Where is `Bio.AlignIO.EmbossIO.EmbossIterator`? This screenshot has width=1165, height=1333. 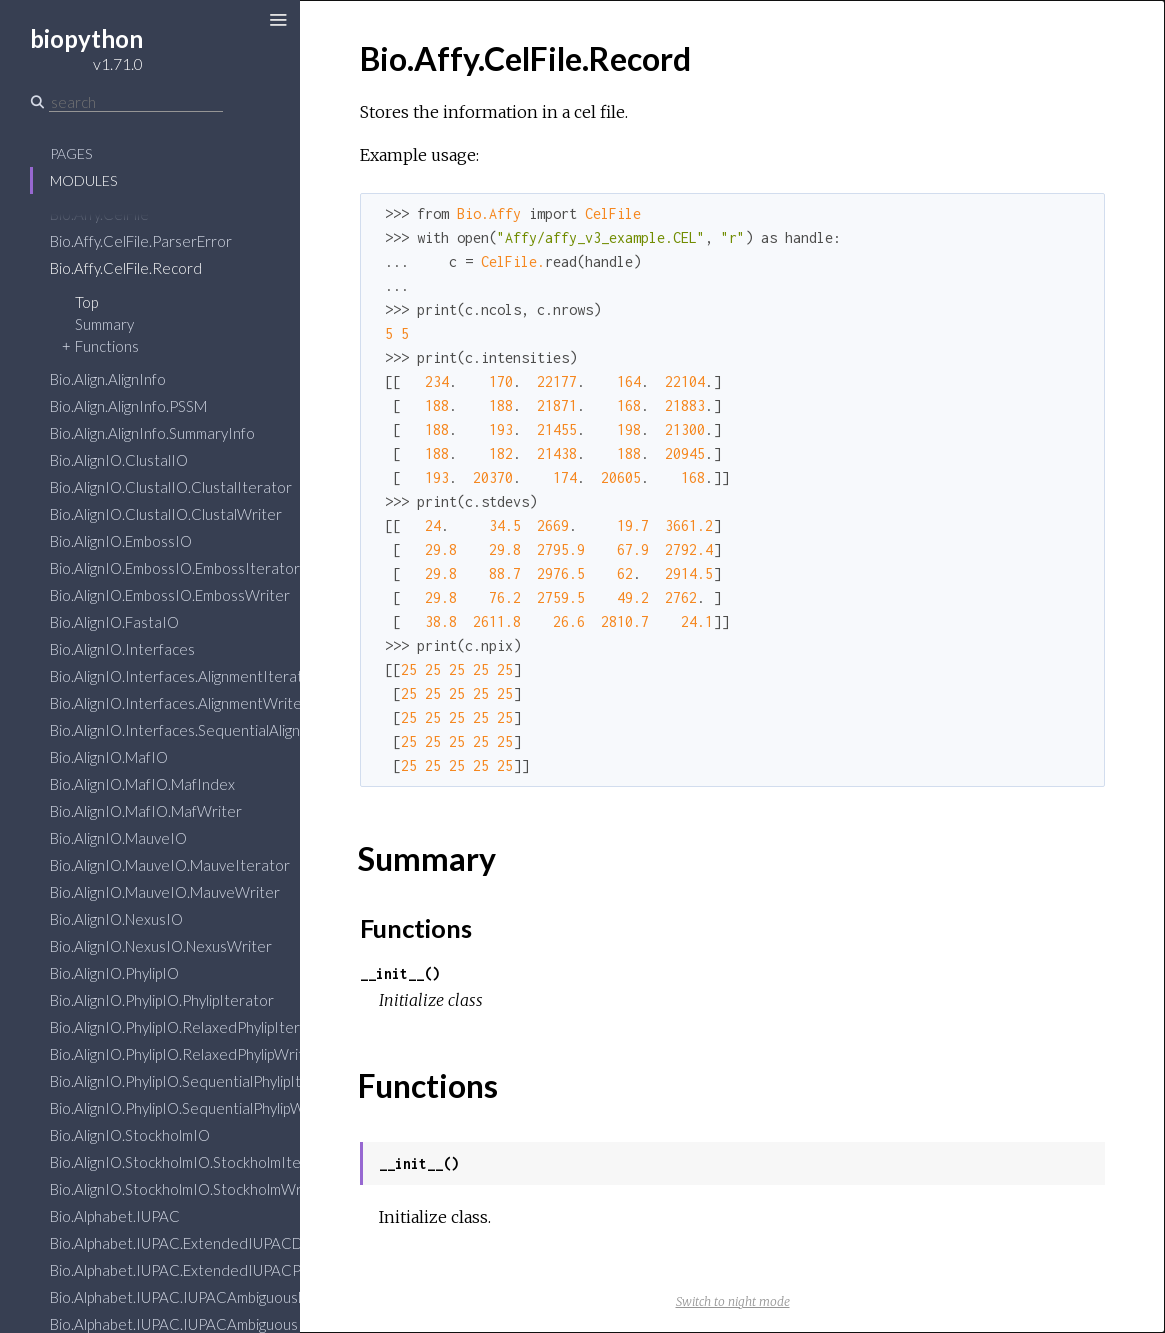
Bio.AlignIO.EmbossIO.EmbossIterator is located at coordinates (175, 568).